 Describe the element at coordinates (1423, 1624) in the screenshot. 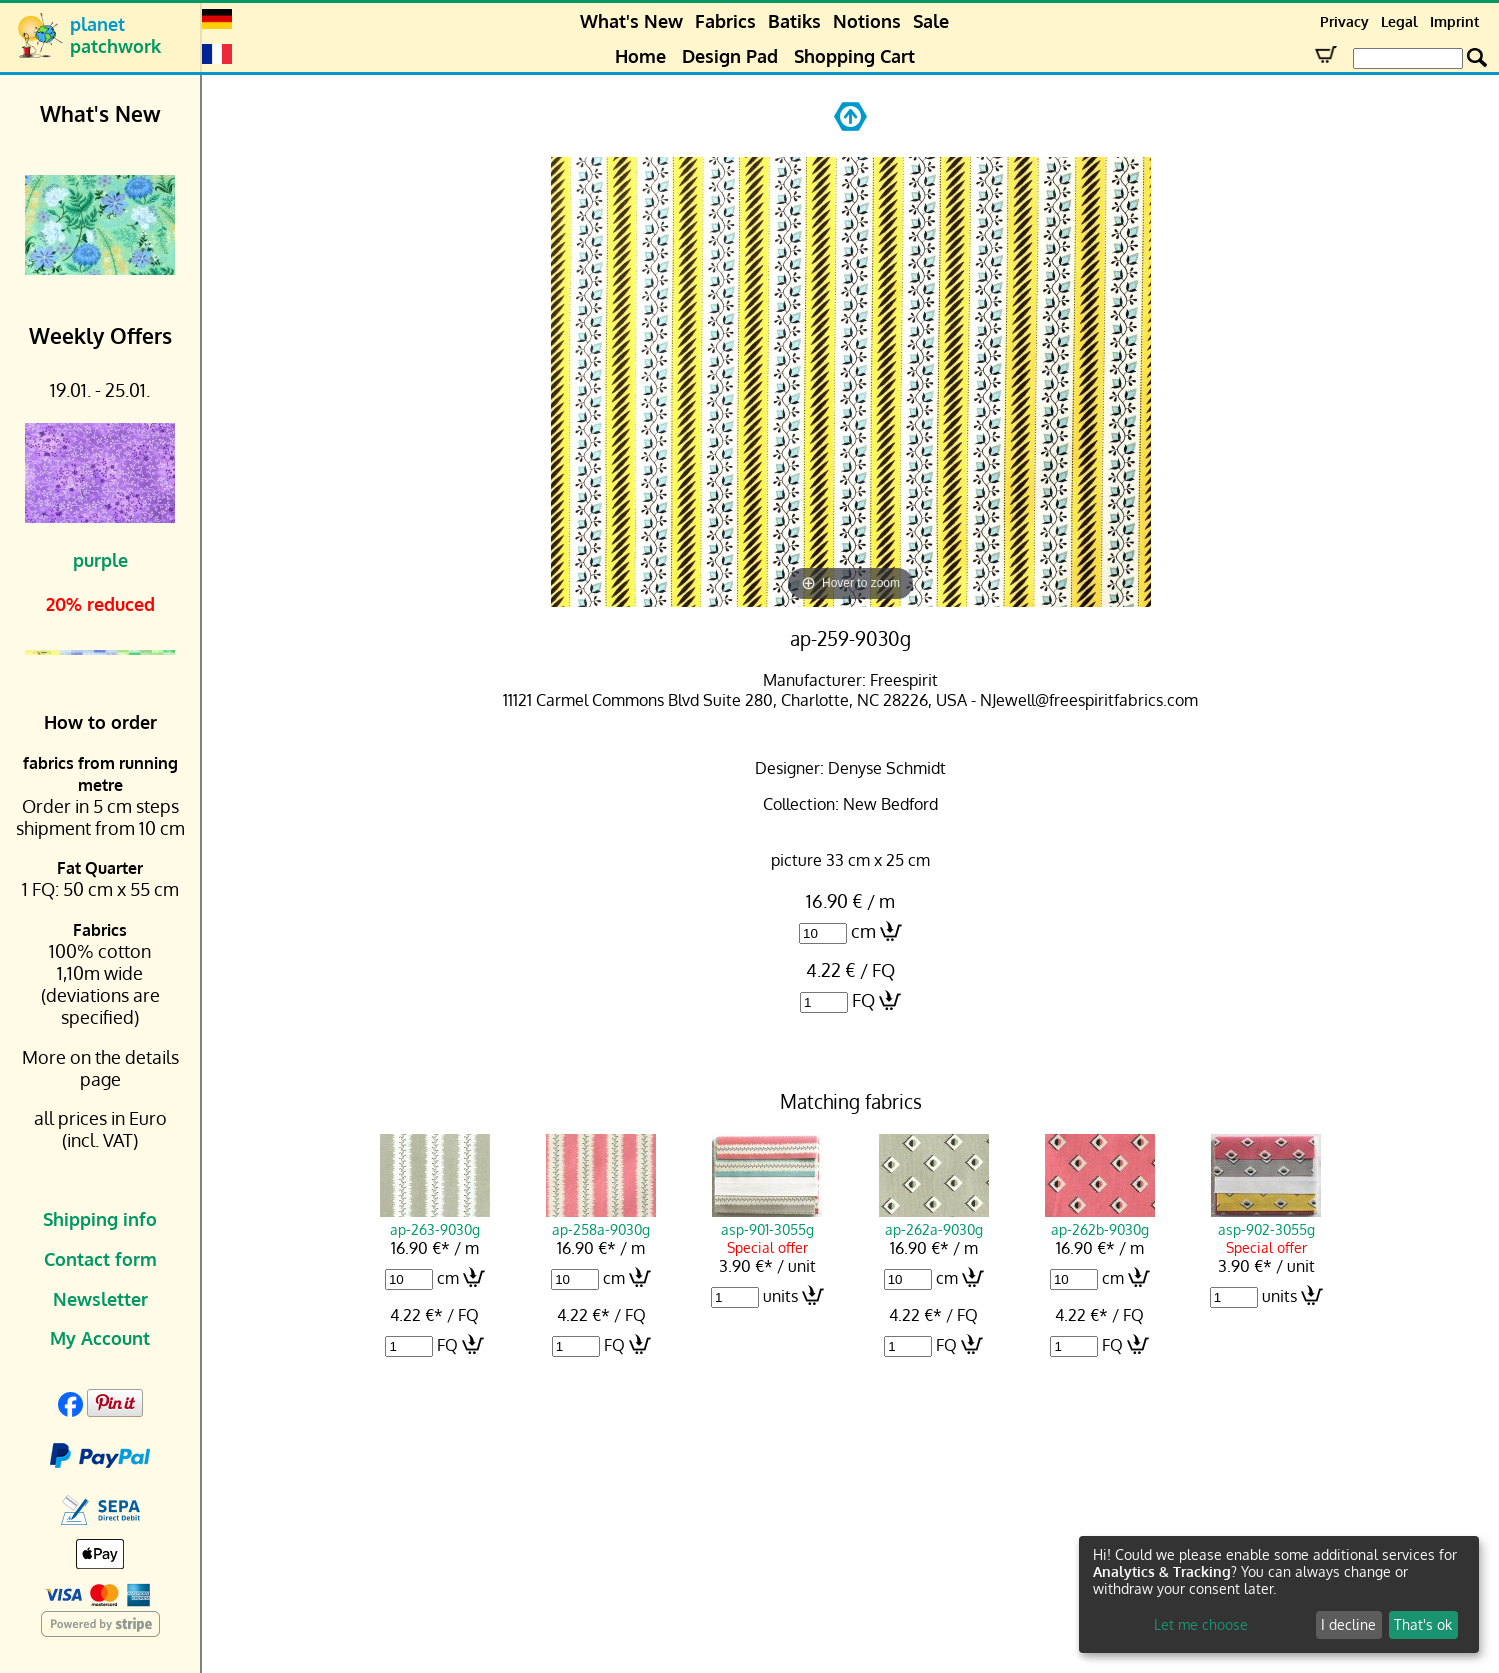

I see `That's ok` at that location.